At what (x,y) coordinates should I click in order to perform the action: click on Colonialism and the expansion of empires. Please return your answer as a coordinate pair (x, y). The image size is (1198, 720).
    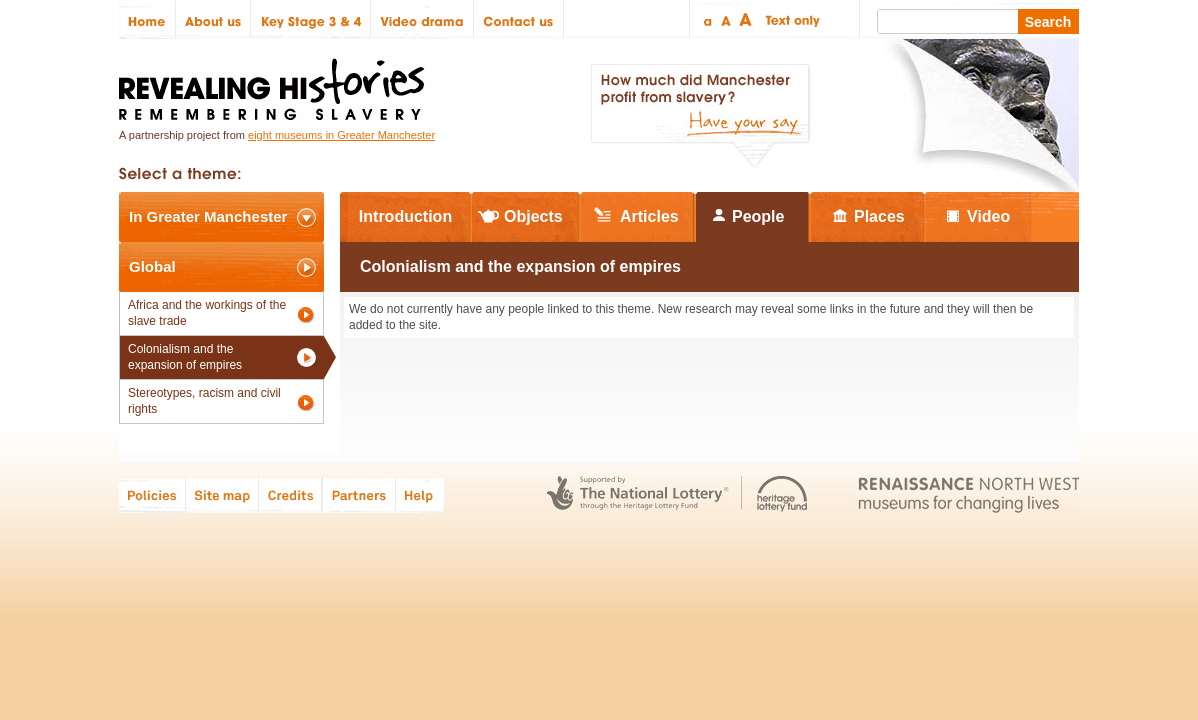
    Looking at the image, I should click on (185, 357).